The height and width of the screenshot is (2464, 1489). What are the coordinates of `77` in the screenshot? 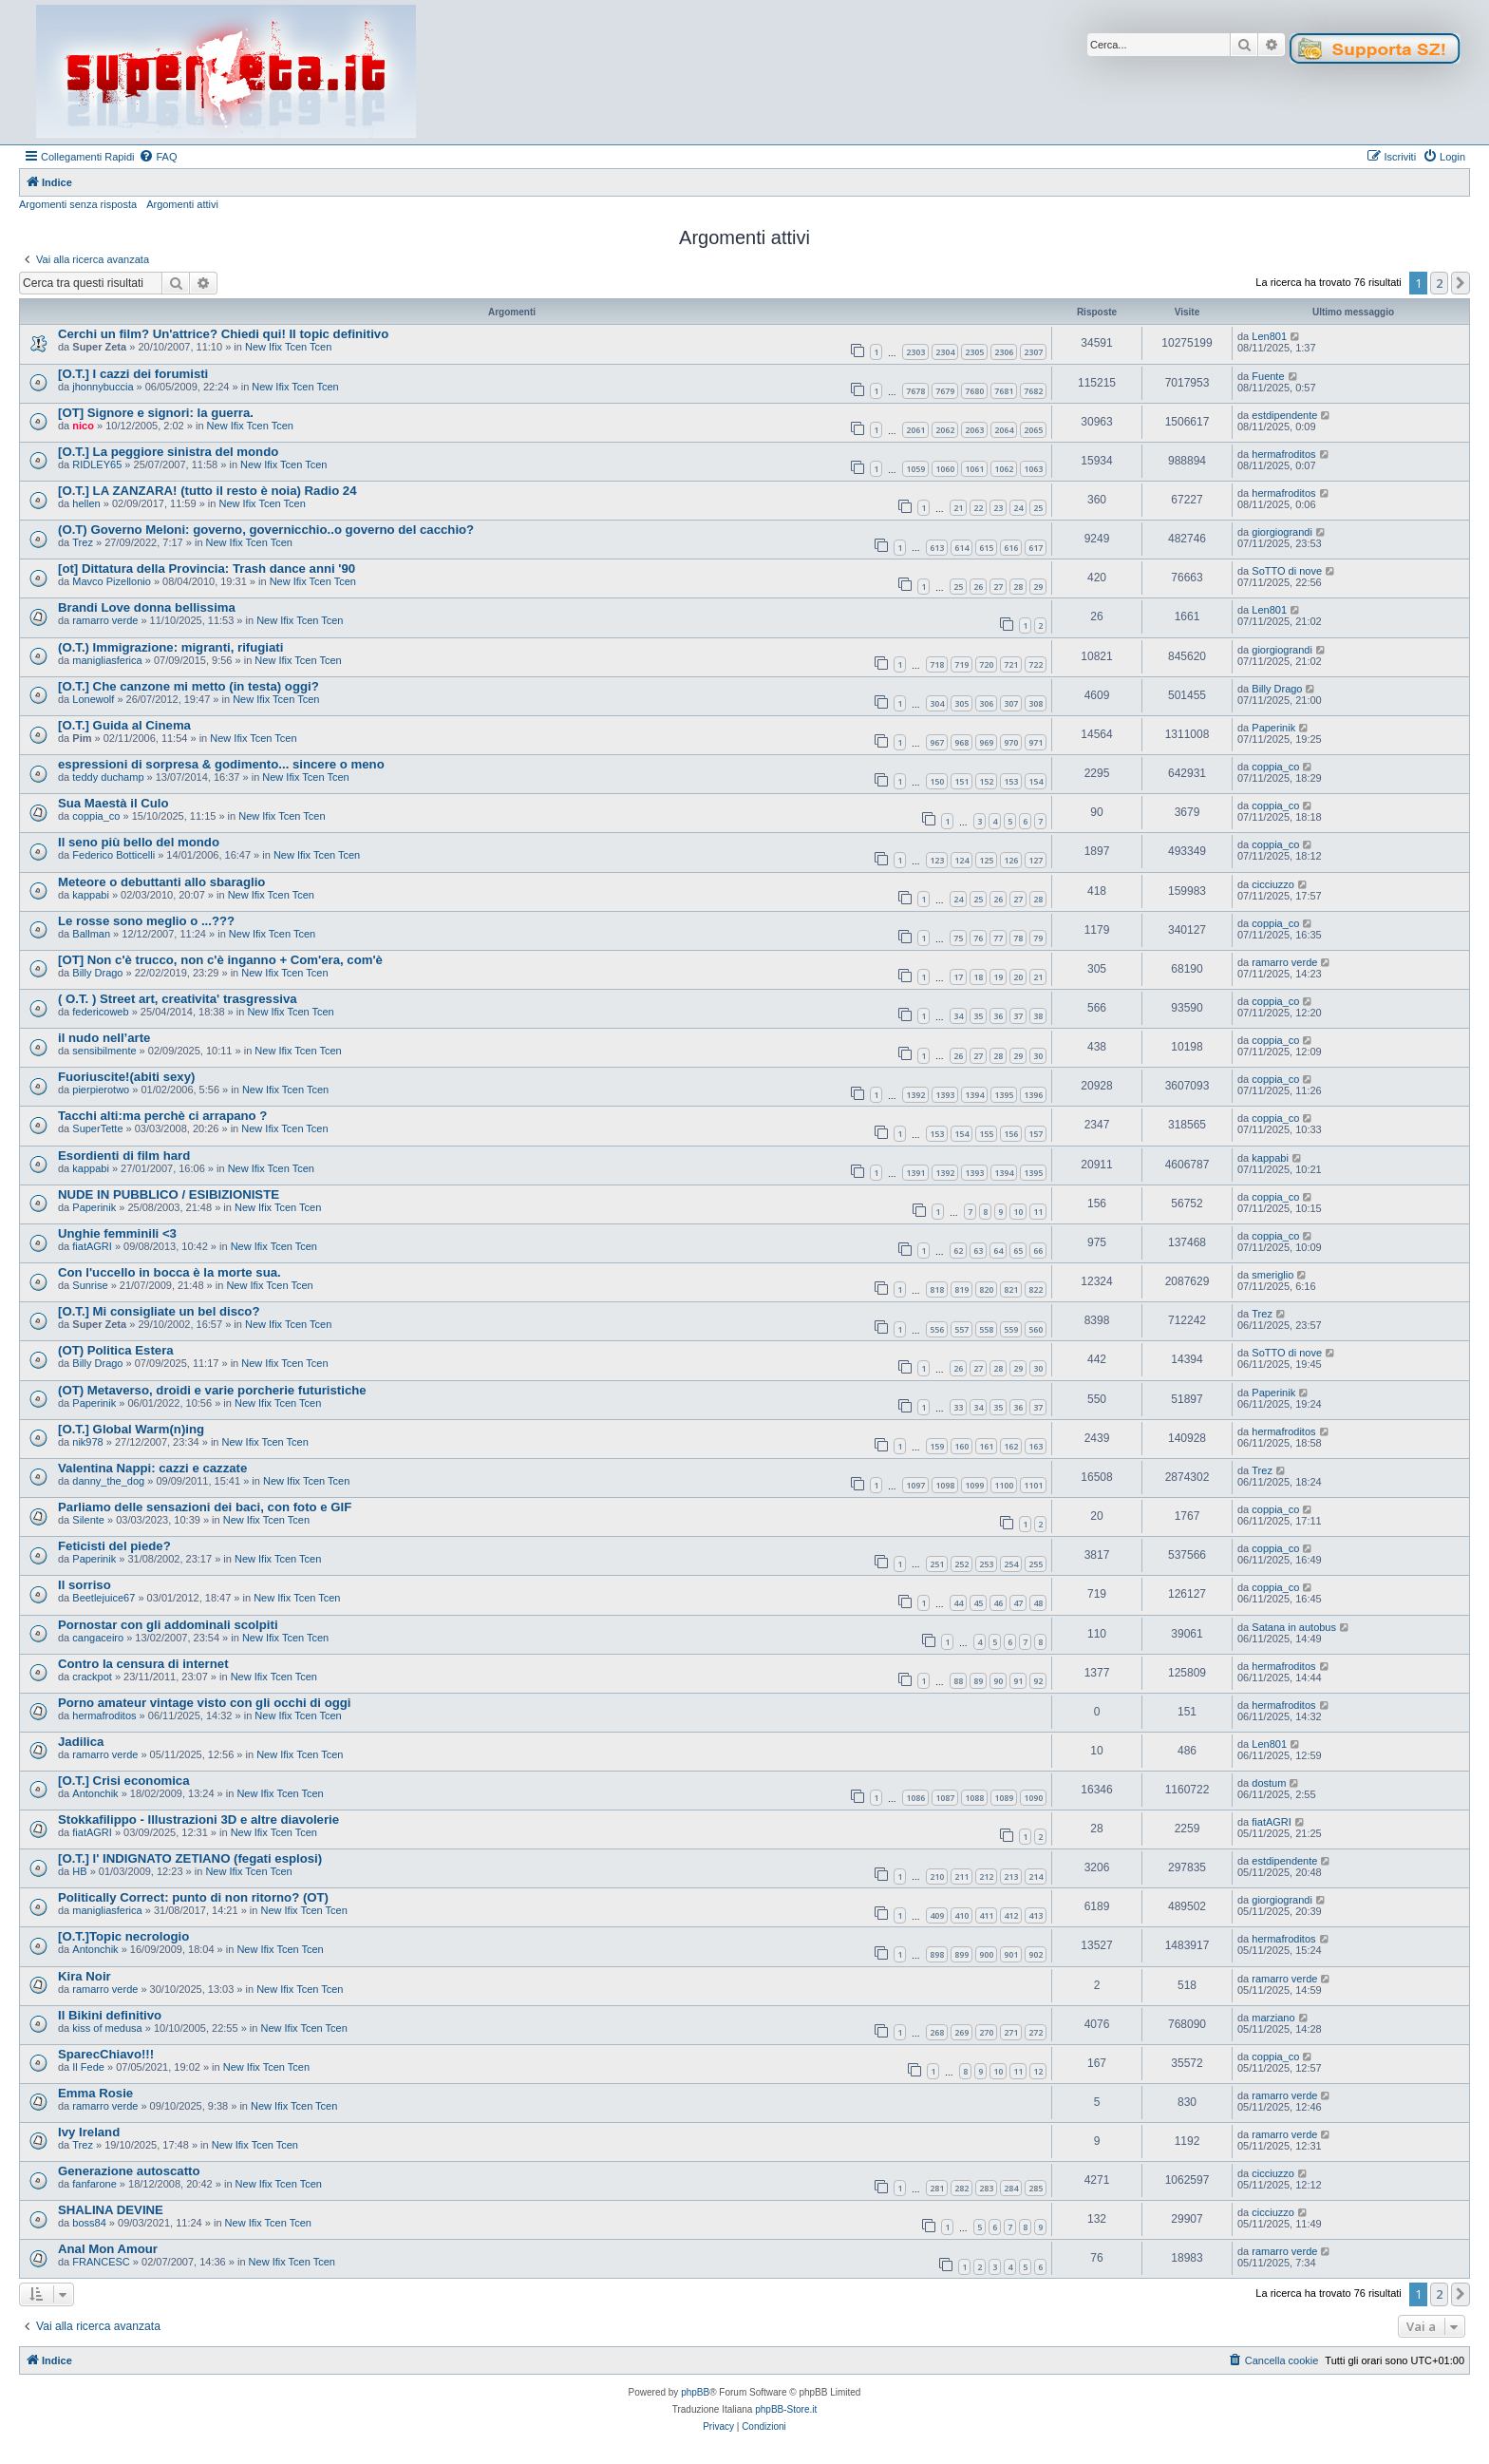 It's located at (998, 938).